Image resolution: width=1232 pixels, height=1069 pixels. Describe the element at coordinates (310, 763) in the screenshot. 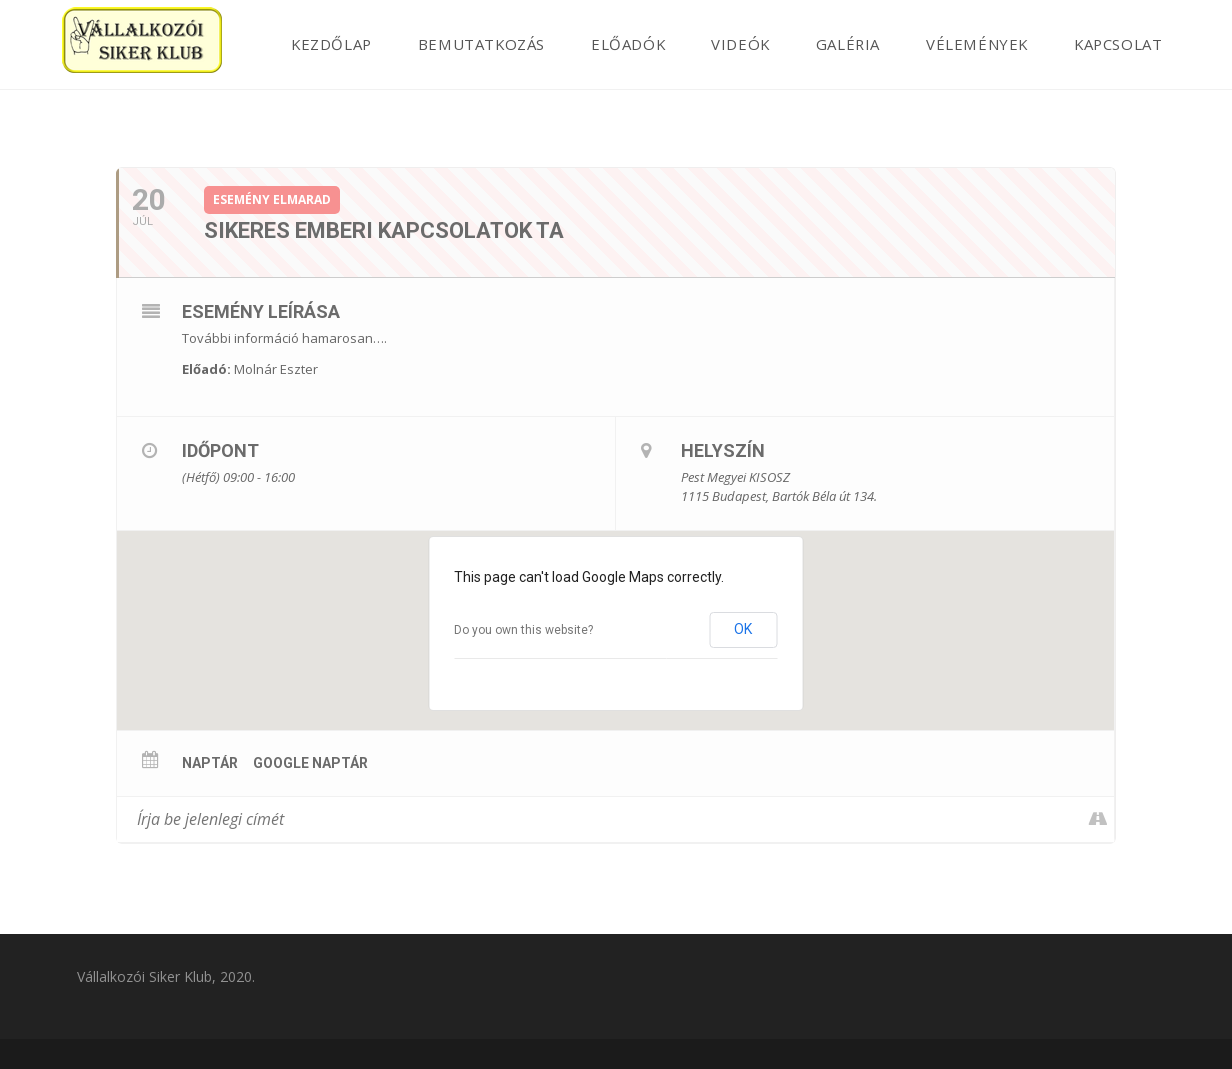

I see `Google Naptár` at that location.